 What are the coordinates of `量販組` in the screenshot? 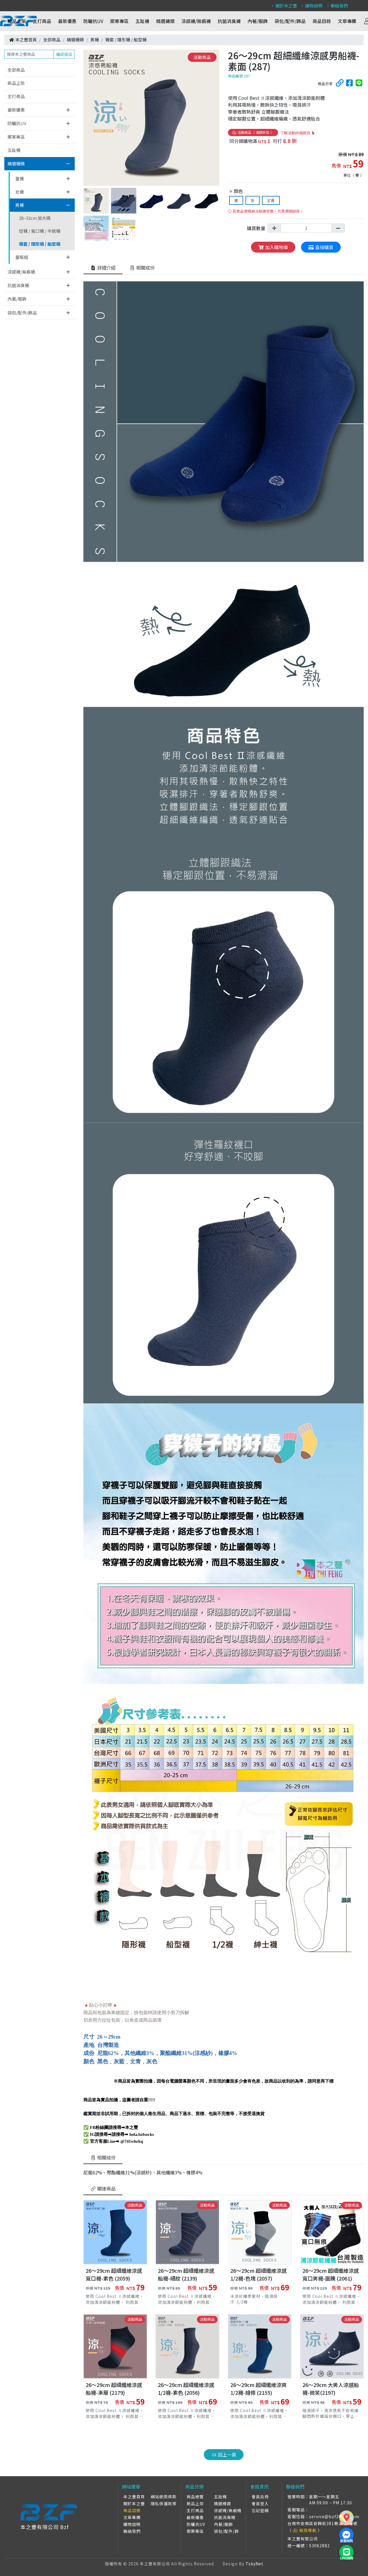 It's located at (21, 257).